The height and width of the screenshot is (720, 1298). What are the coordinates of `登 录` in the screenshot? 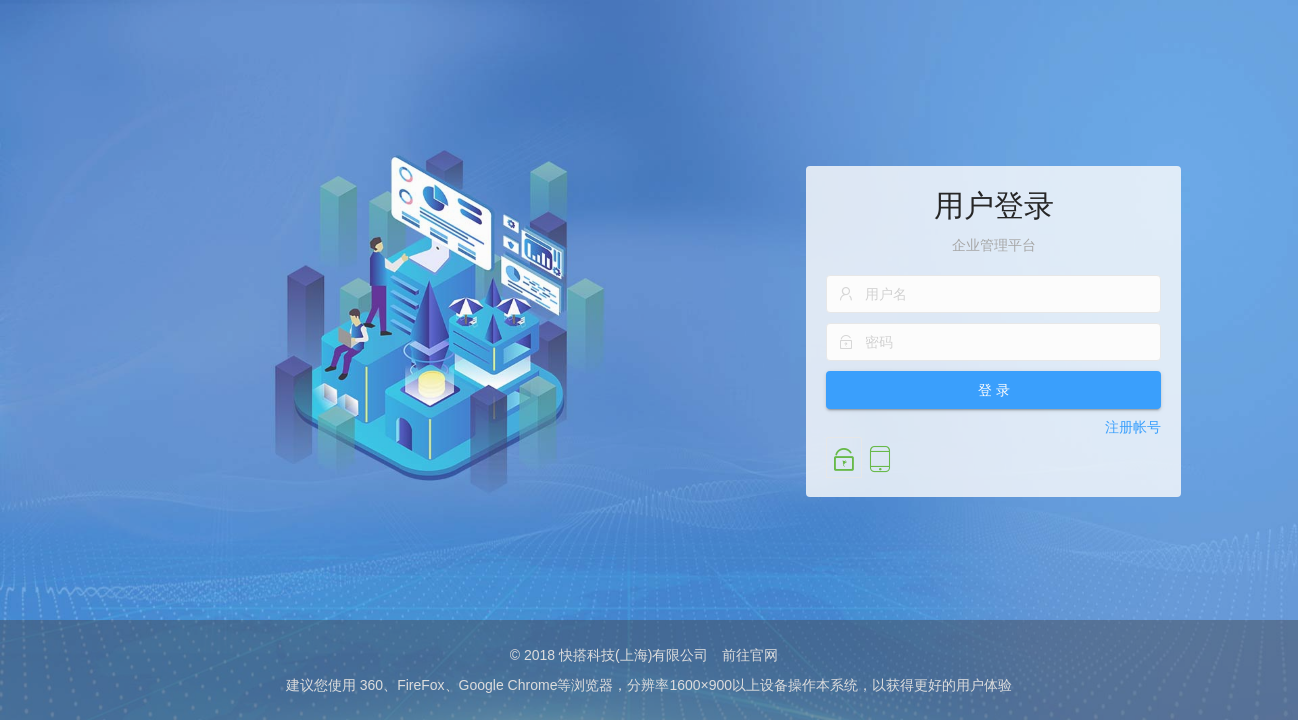 It's located at (994, 390).